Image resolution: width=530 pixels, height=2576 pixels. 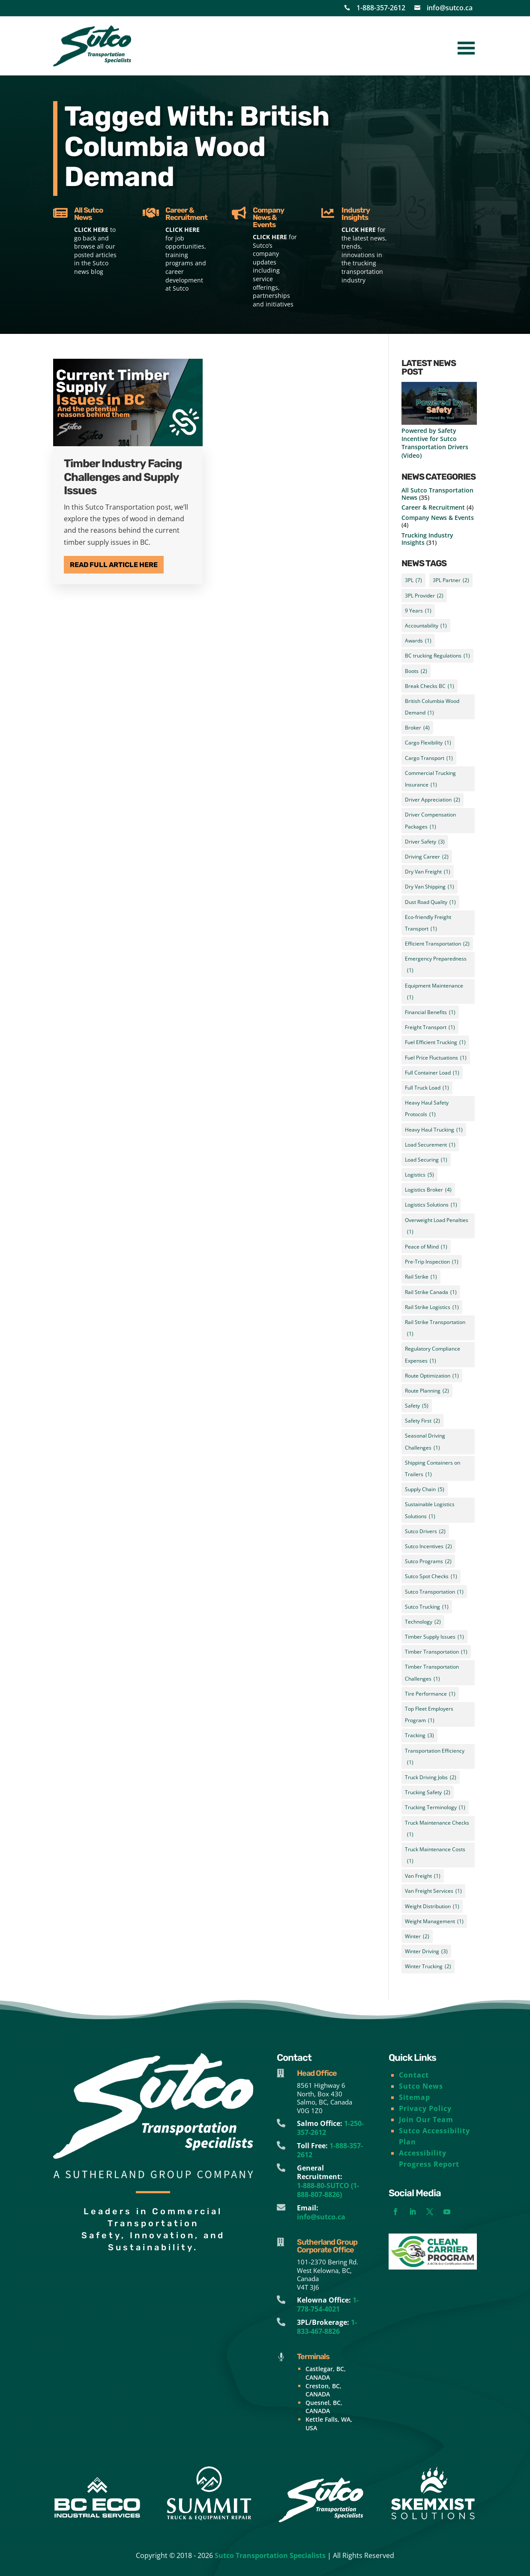 I want to click on Trucking Safety [Trucking Safety (2 items)], so click(x=427, y=1792).